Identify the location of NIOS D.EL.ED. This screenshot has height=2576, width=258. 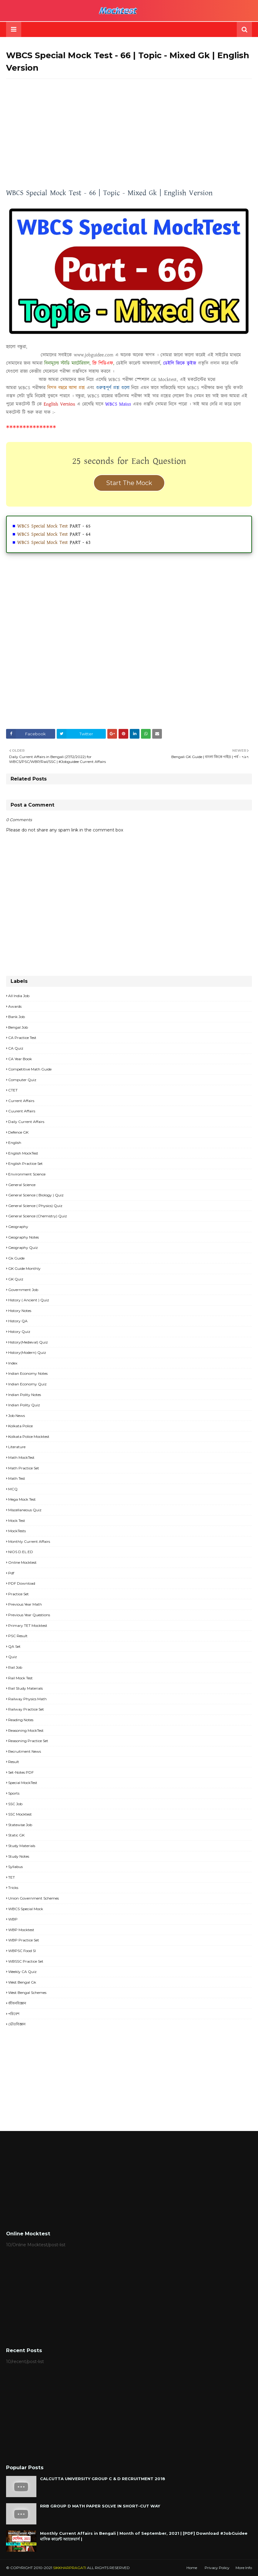
(20, 1551).